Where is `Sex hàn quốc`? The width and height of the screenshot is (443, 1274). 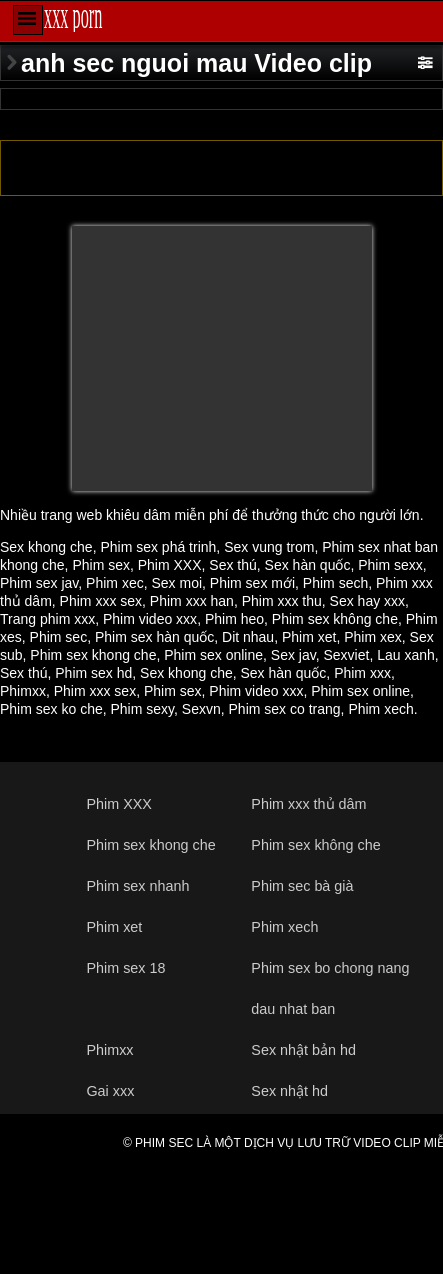 Sex hàn quốc is located at coordinates (308, 565).